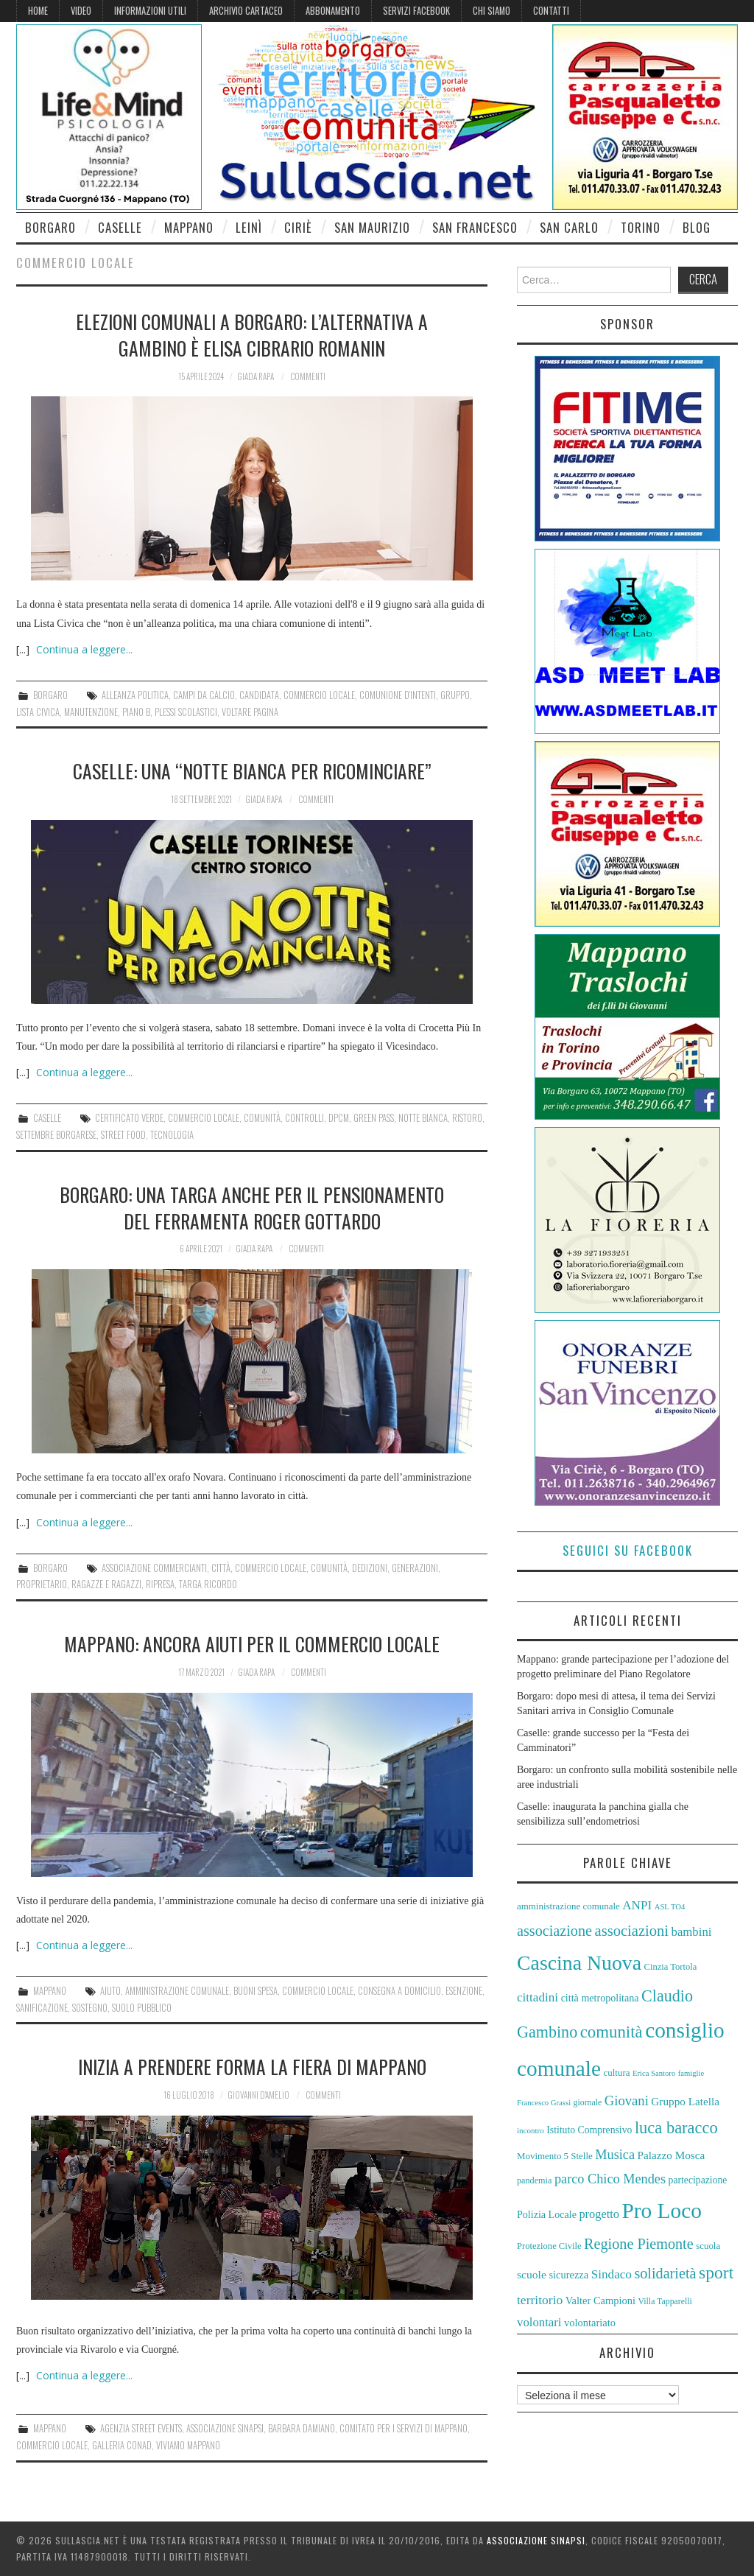  What do you see at coordinates (333, 11) in the screenshot?
I see `Abbonamento` at bounding box center [333, 11].